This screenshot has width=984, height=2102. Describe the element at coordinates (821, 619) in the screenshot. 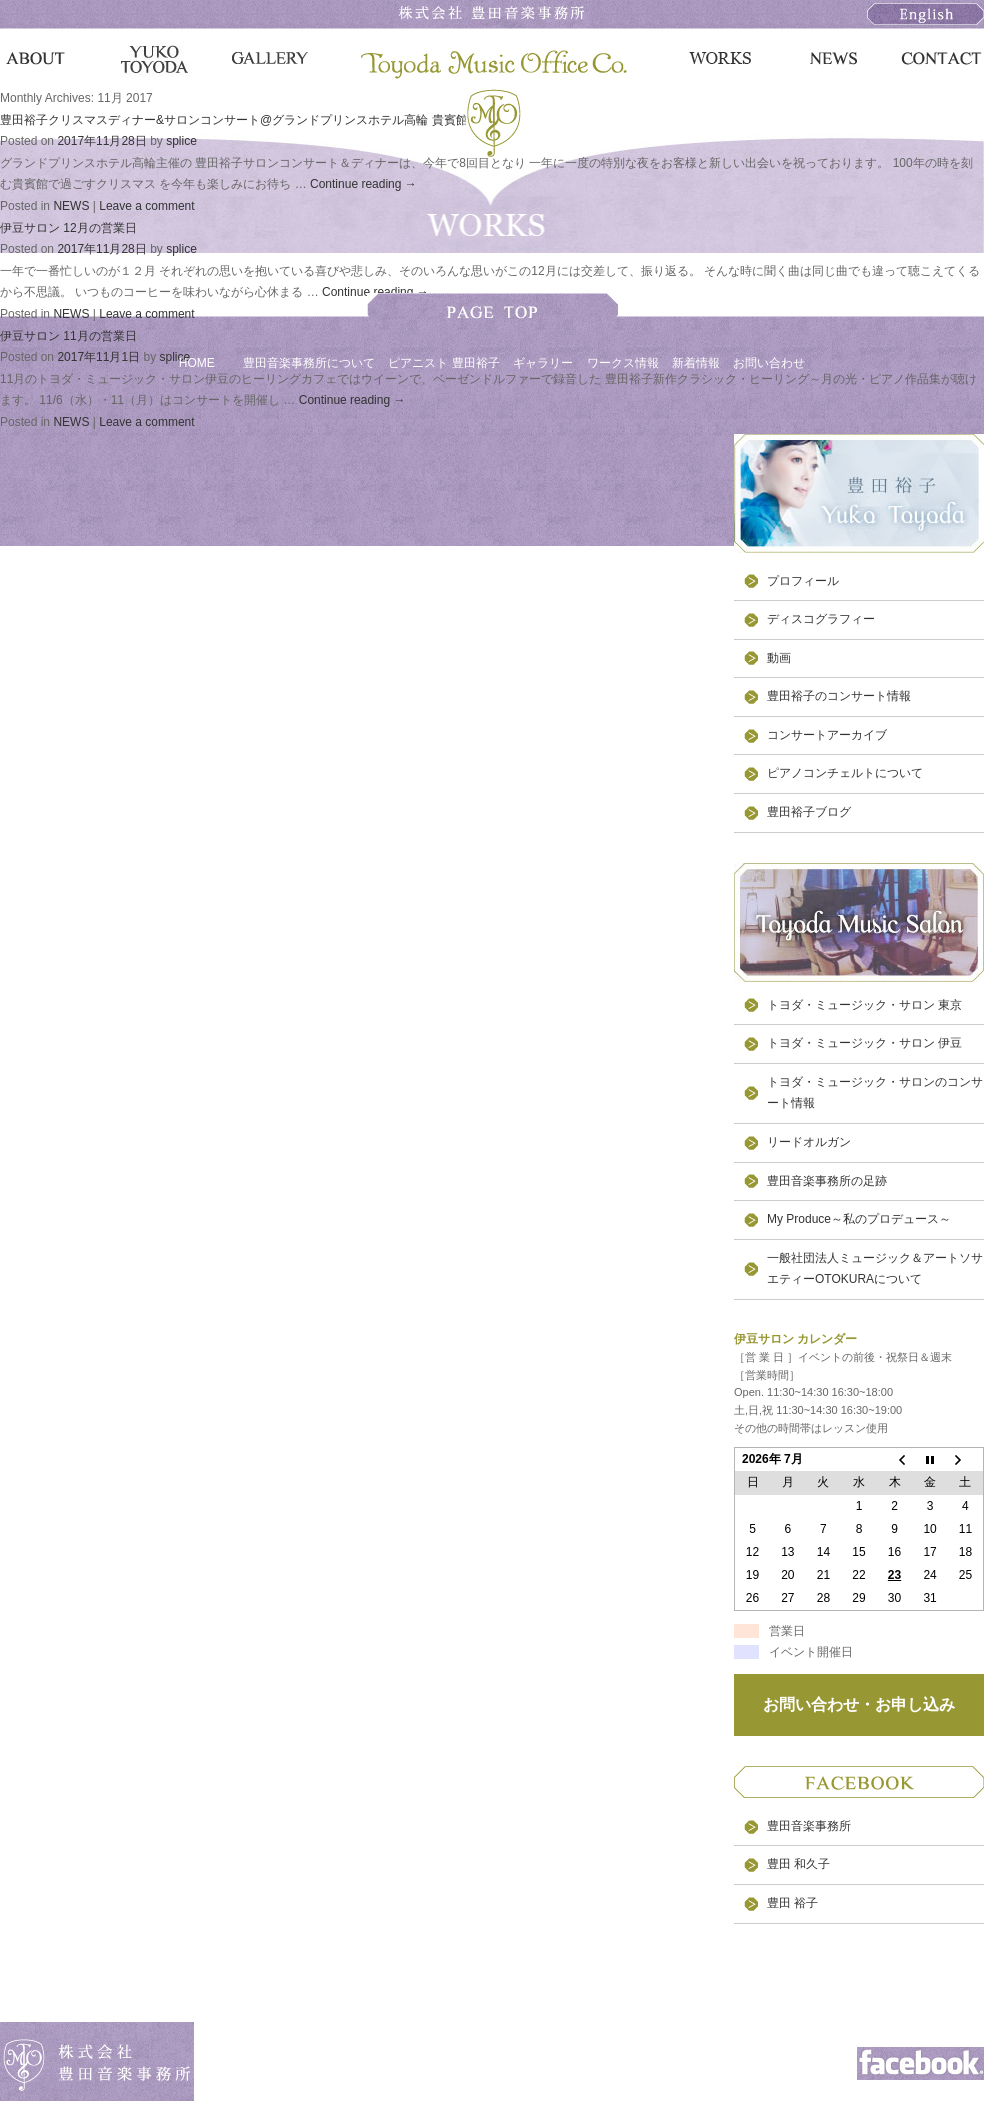

I see `ディスコグラフィー` at that location.